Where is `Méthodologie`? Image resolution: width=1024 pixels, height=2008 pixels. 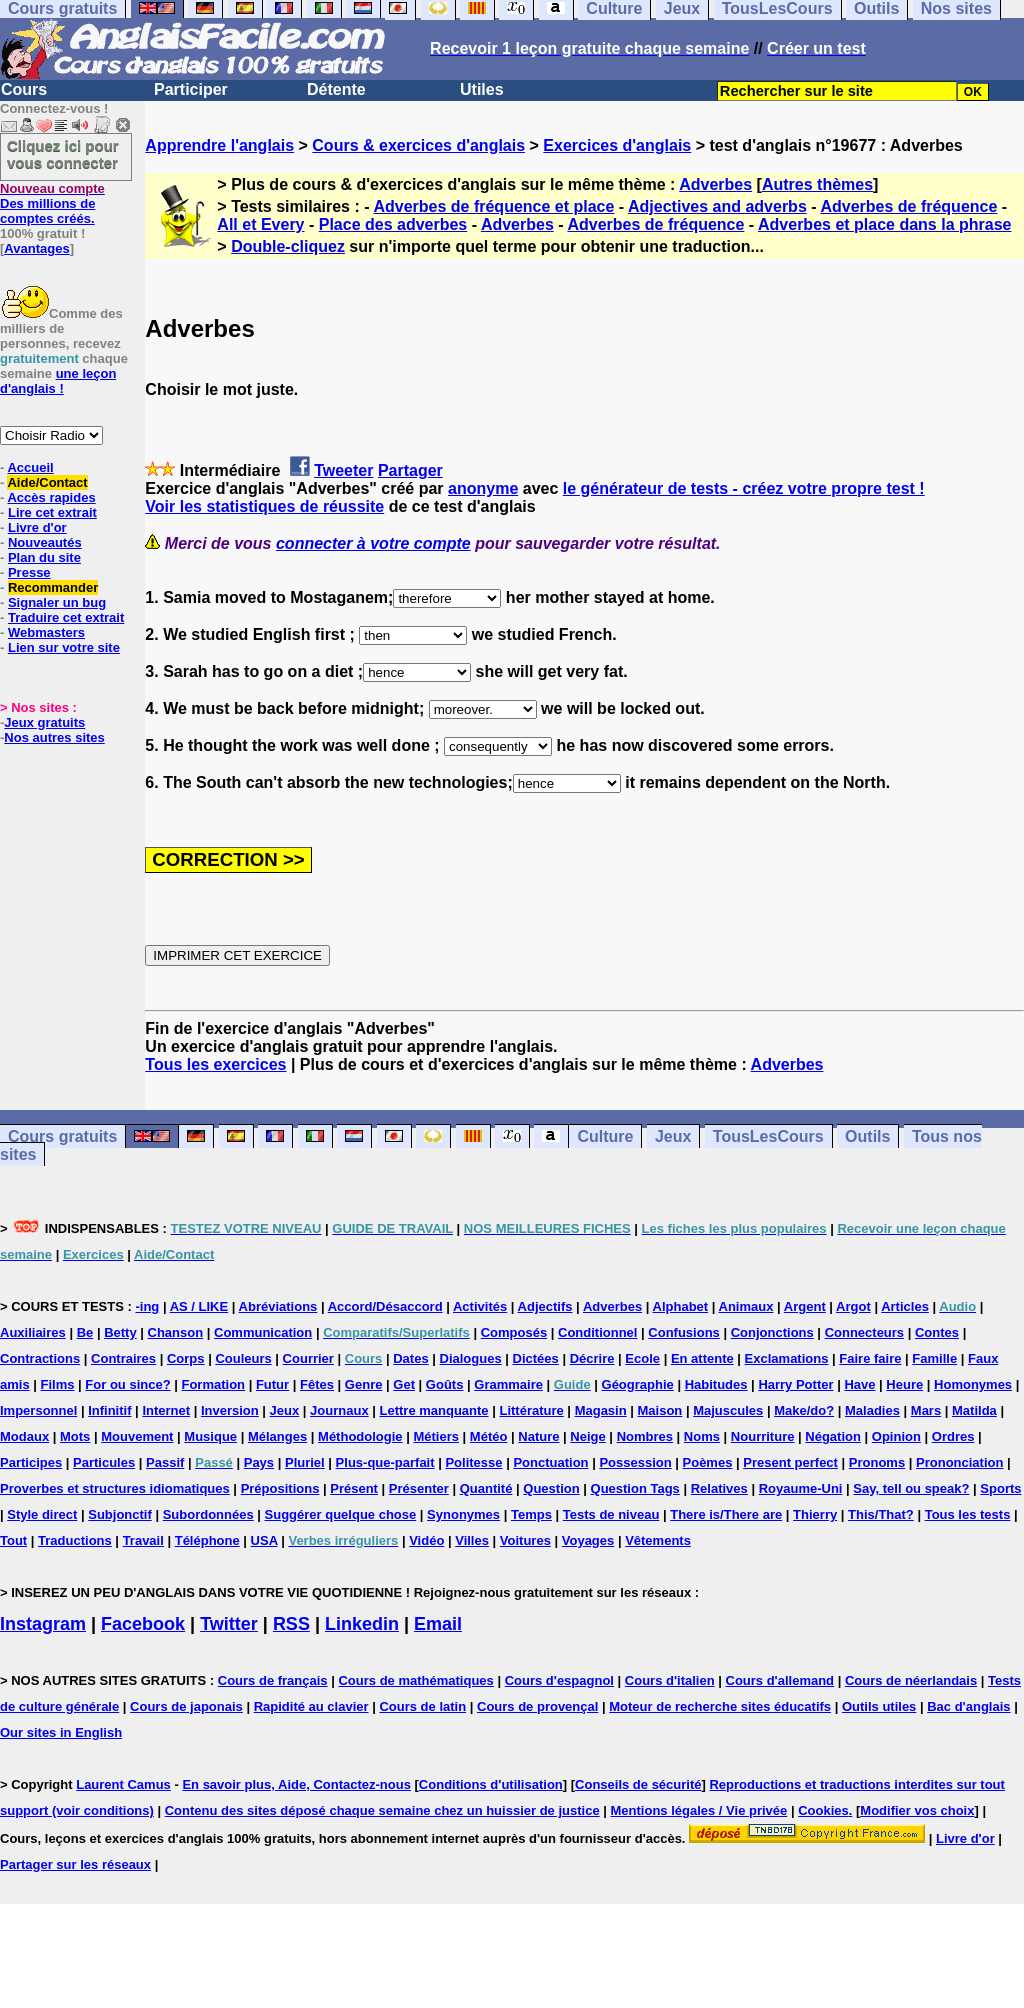 Méthodologie is located at coordinates (360, 1436).